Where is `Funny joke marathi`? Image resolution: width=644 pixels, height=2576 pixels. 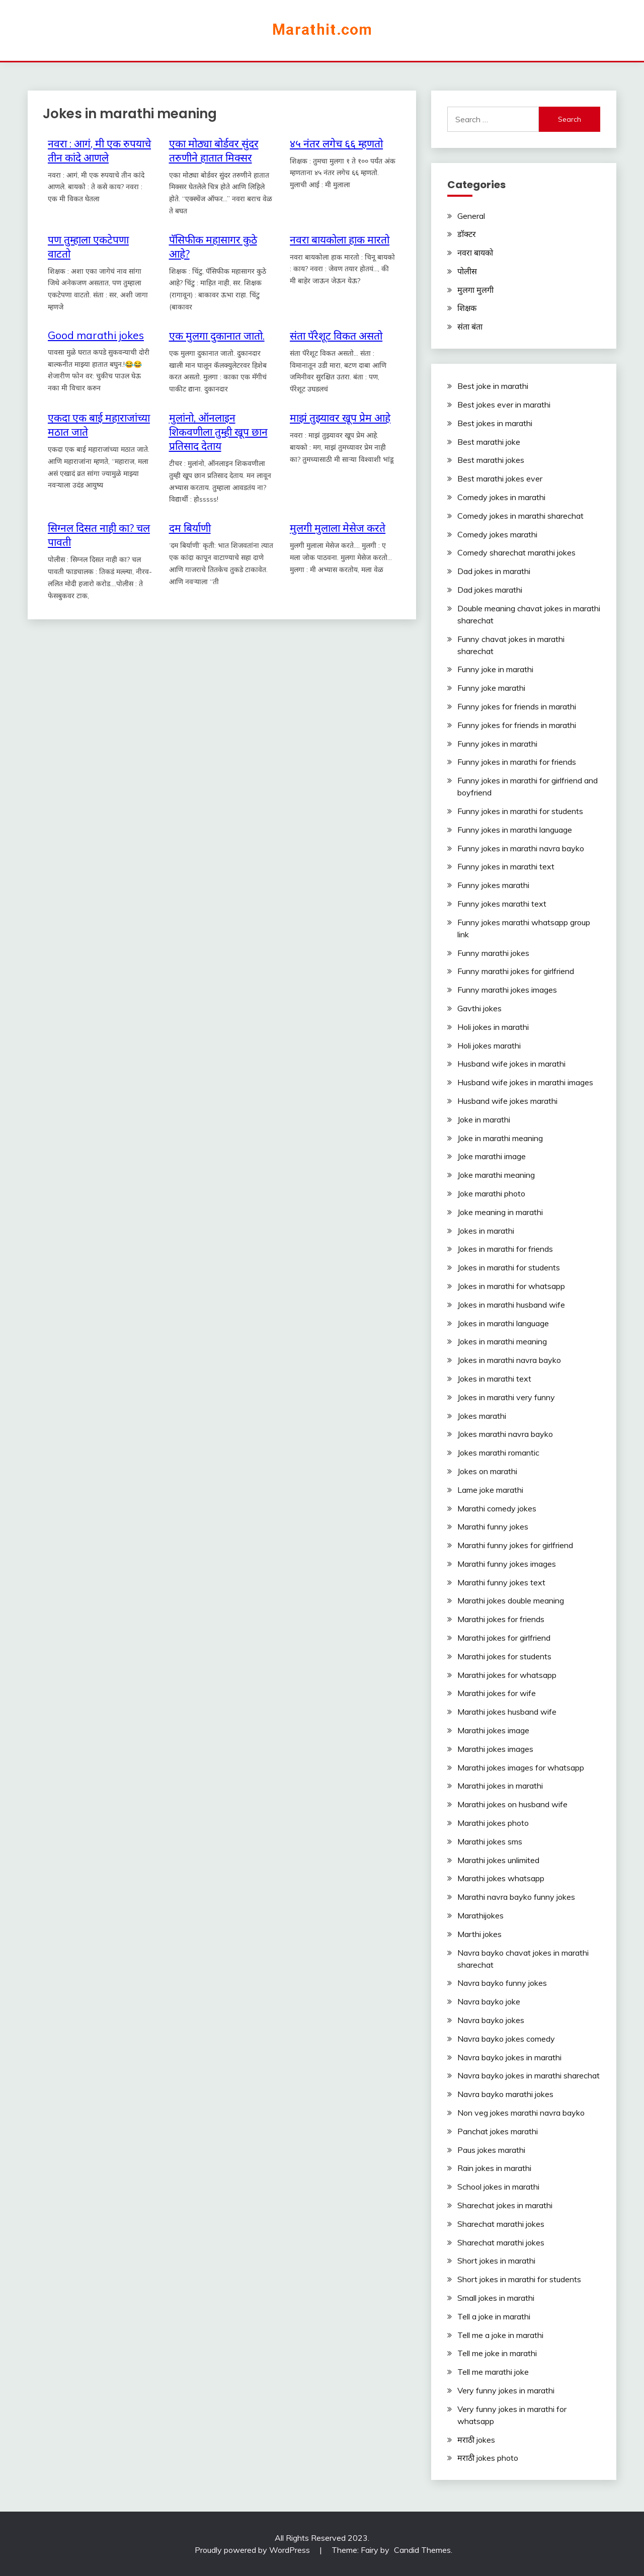 Funny joke marathi is located at coordinates (491, 688).